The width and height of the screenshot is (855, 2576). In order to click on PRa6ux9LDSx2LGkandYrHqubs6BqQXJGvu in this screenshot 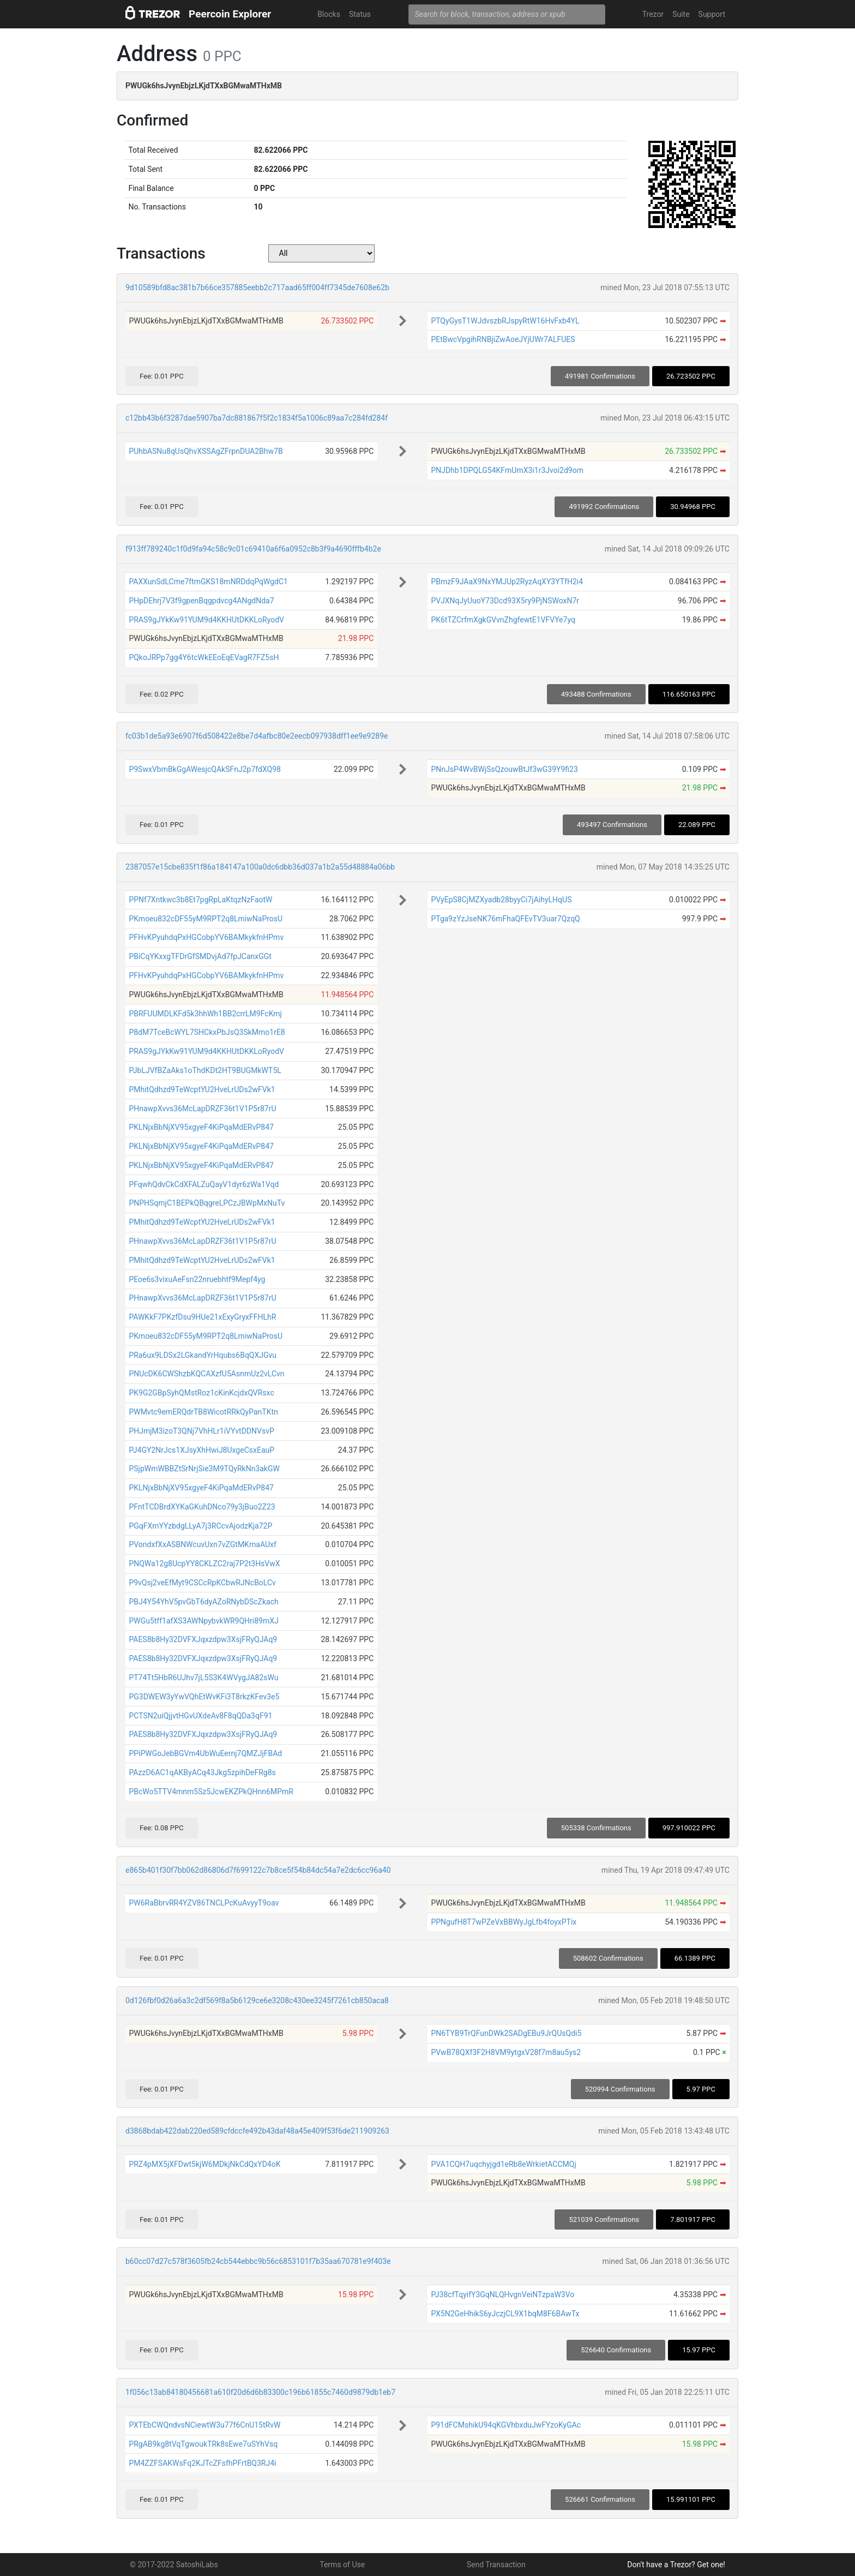, I will do `click(202, 1355)`.